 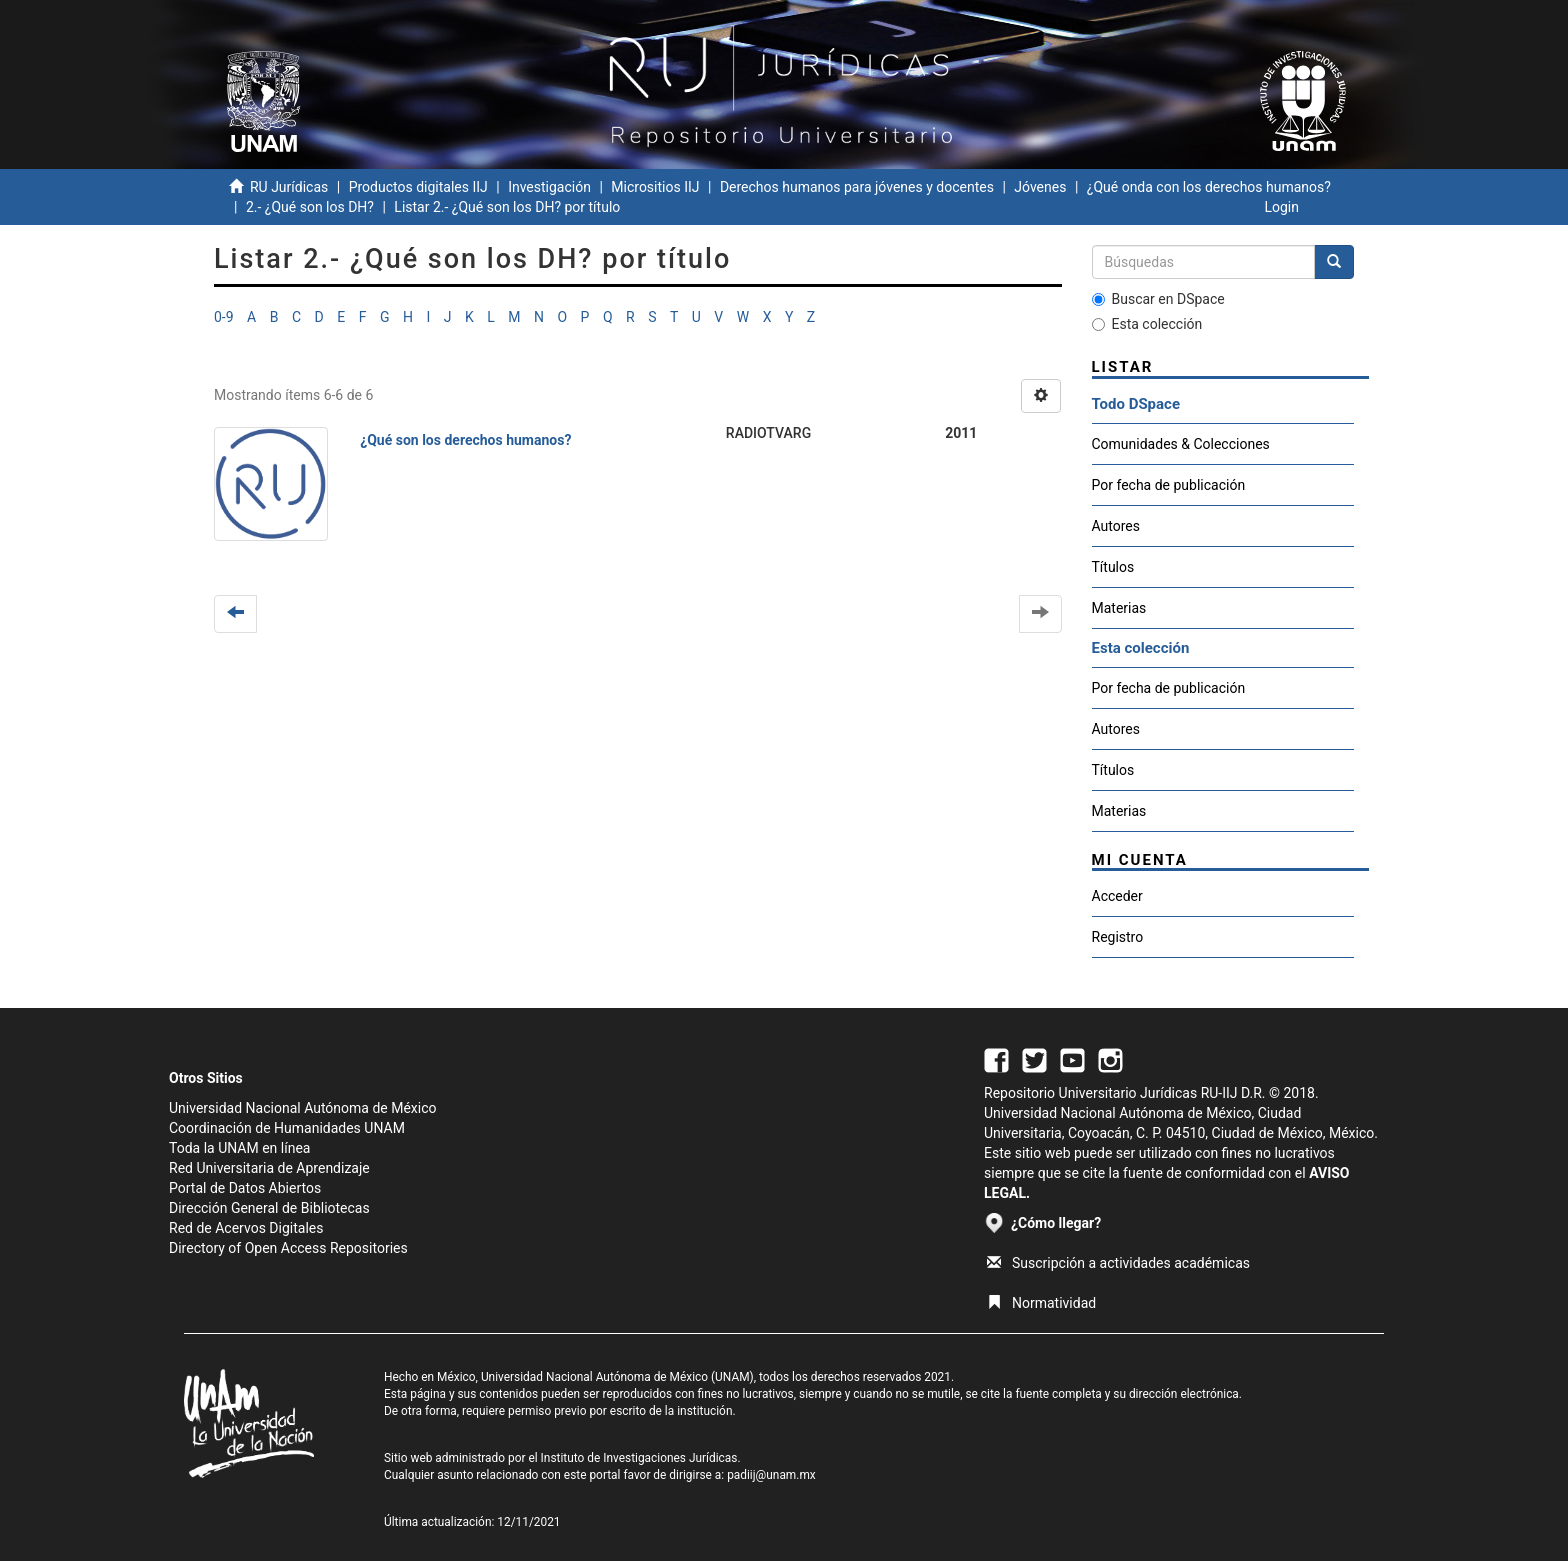 What do you see at coordinates (269, 1168) in the screenshot?
I see `Red Universitaria de Aprendizaje` at bounding box center [269, 1168].